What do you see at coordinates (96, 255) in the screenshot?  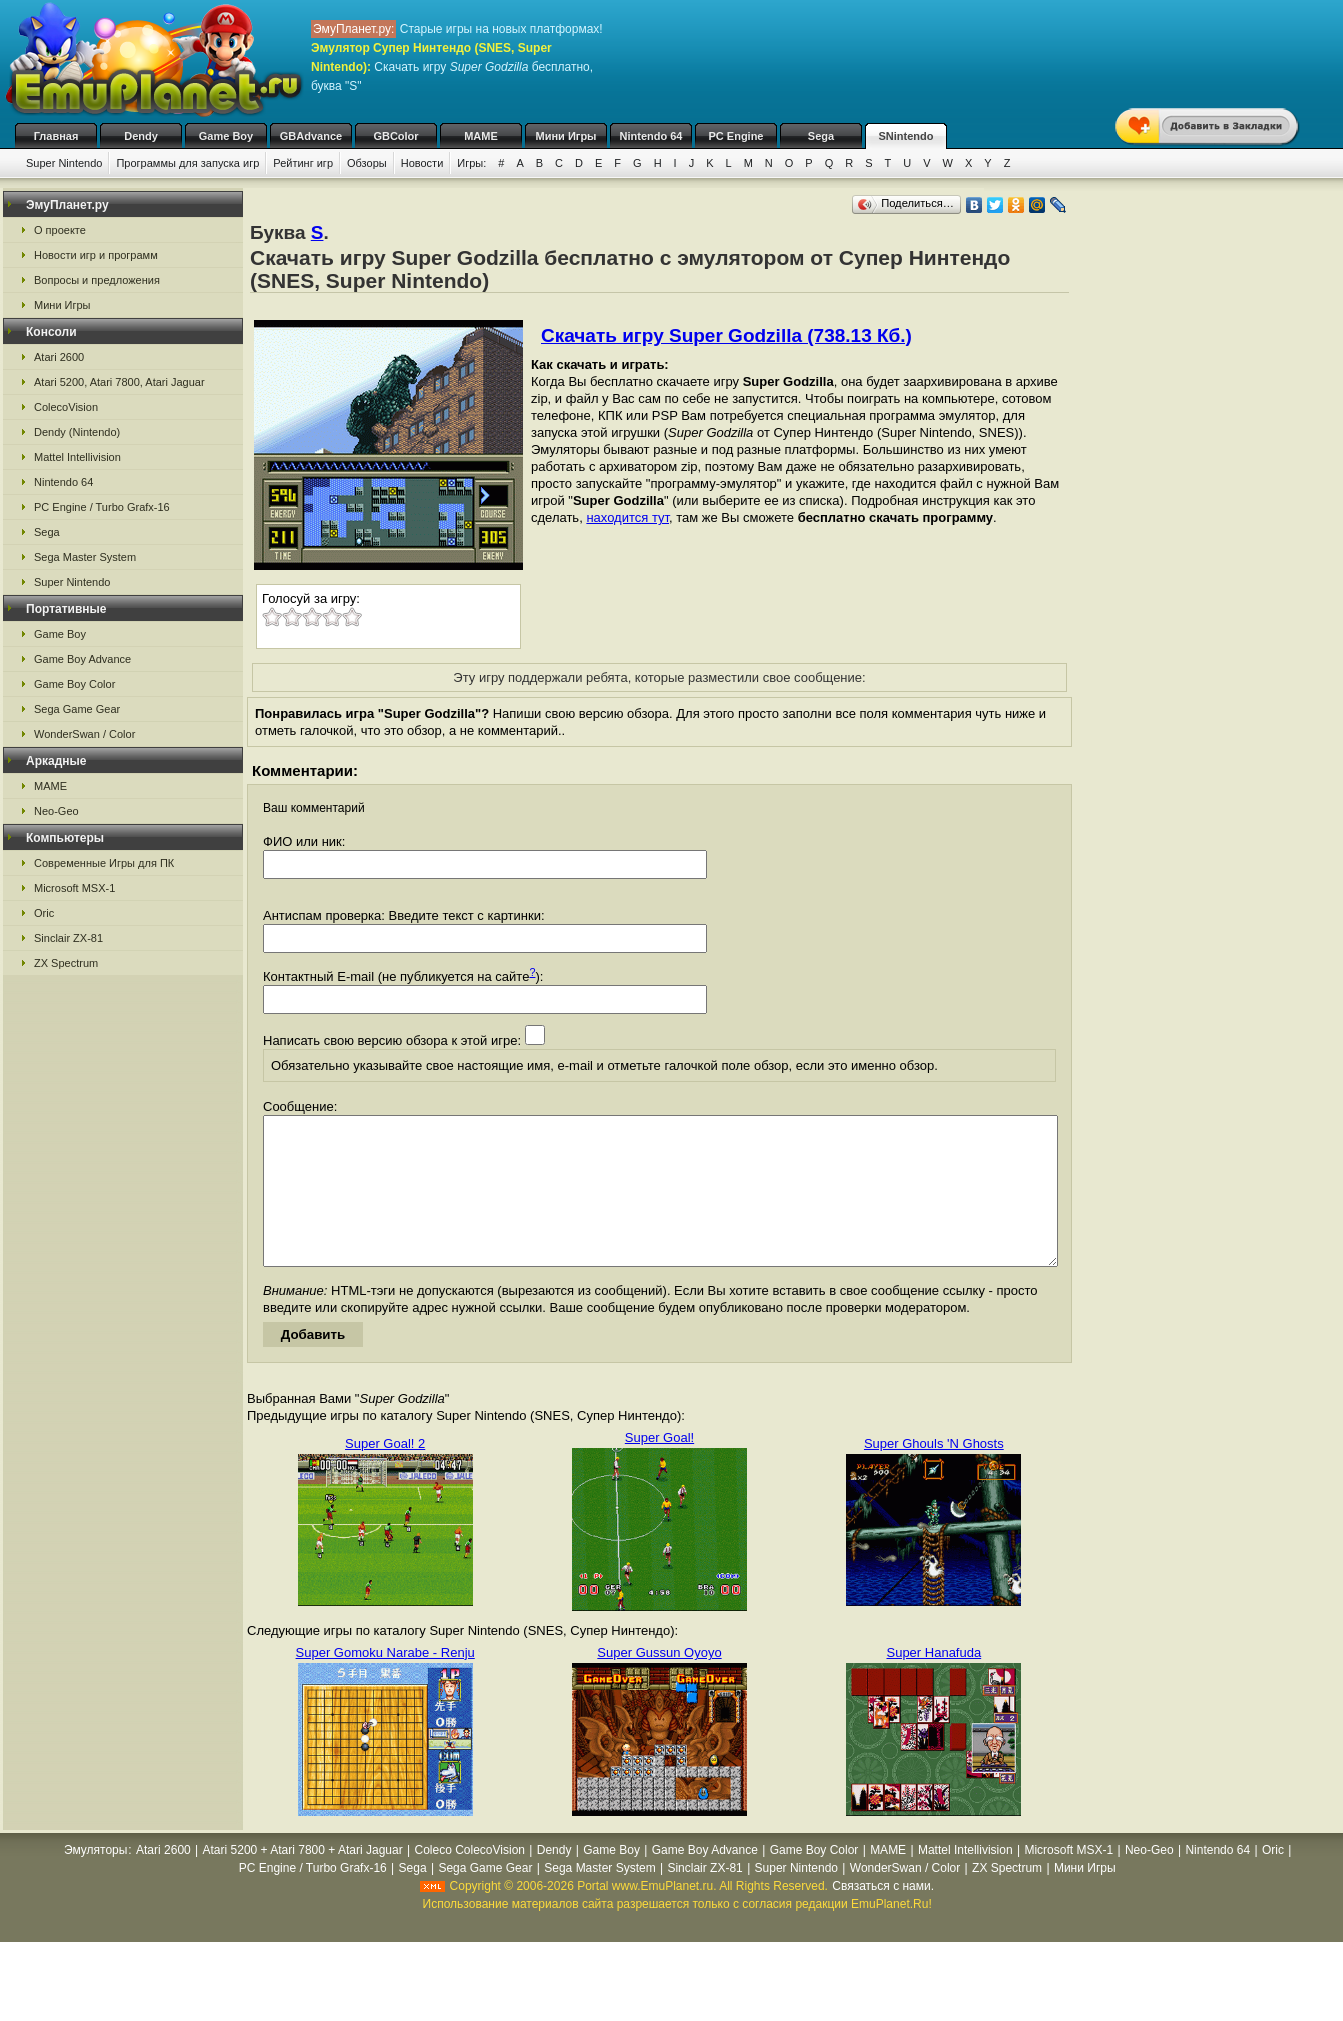 I see `Новости игр и программ` at bounding box center [96, 255].